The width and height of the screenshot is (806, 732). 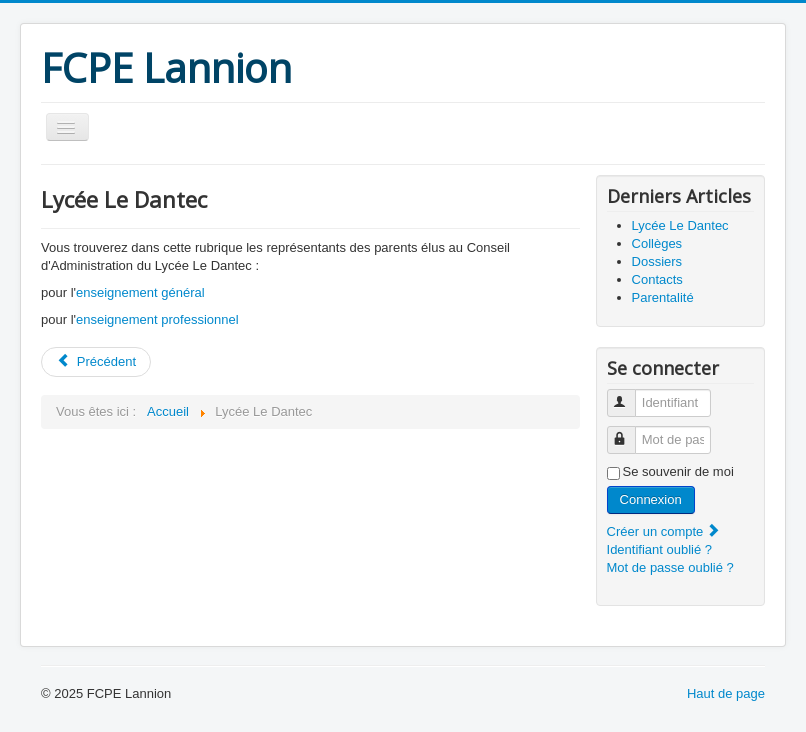 What do you see at coordinates (670, 567) in the screenshot?
I see `Mot de passe oublié ?` at bounding box center [670, 567].